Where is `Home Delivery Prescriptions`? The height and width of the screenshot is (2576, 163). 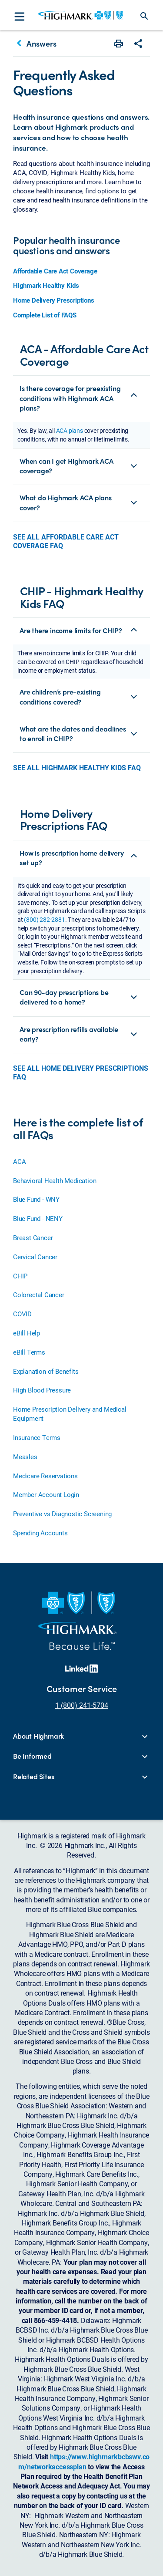
Home Delivery Prescriptions is located at coordinates (53, 300).